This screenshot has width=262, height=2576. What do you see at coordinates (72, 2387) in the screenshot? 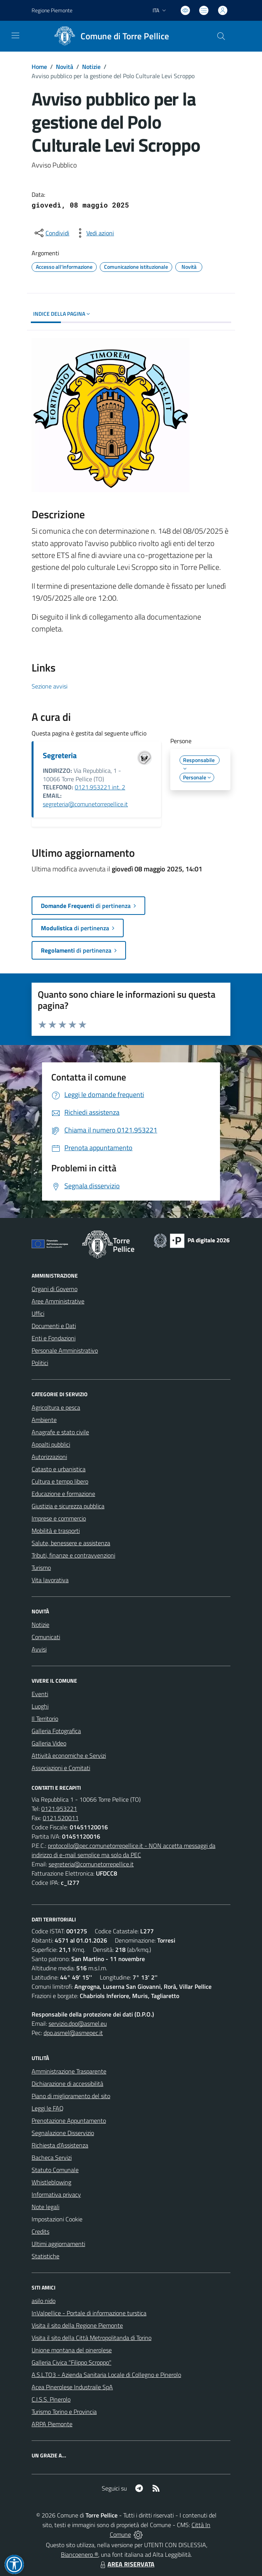
I see `Acea Pinerolese Industraile SpA` at bounding box center [72, 2387].